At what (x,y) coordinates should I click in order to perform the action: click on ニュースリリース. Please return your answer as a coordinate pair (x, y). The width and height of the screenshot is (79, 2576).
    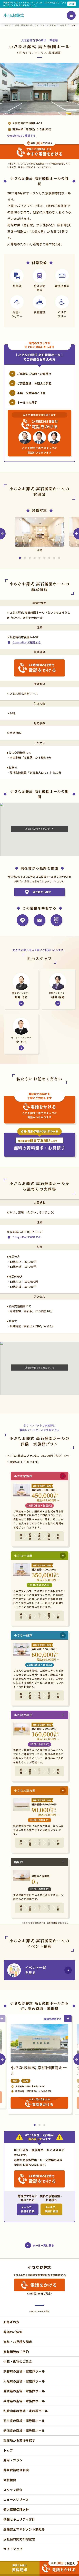
    Looking at the image, I should click on (15, 2499).